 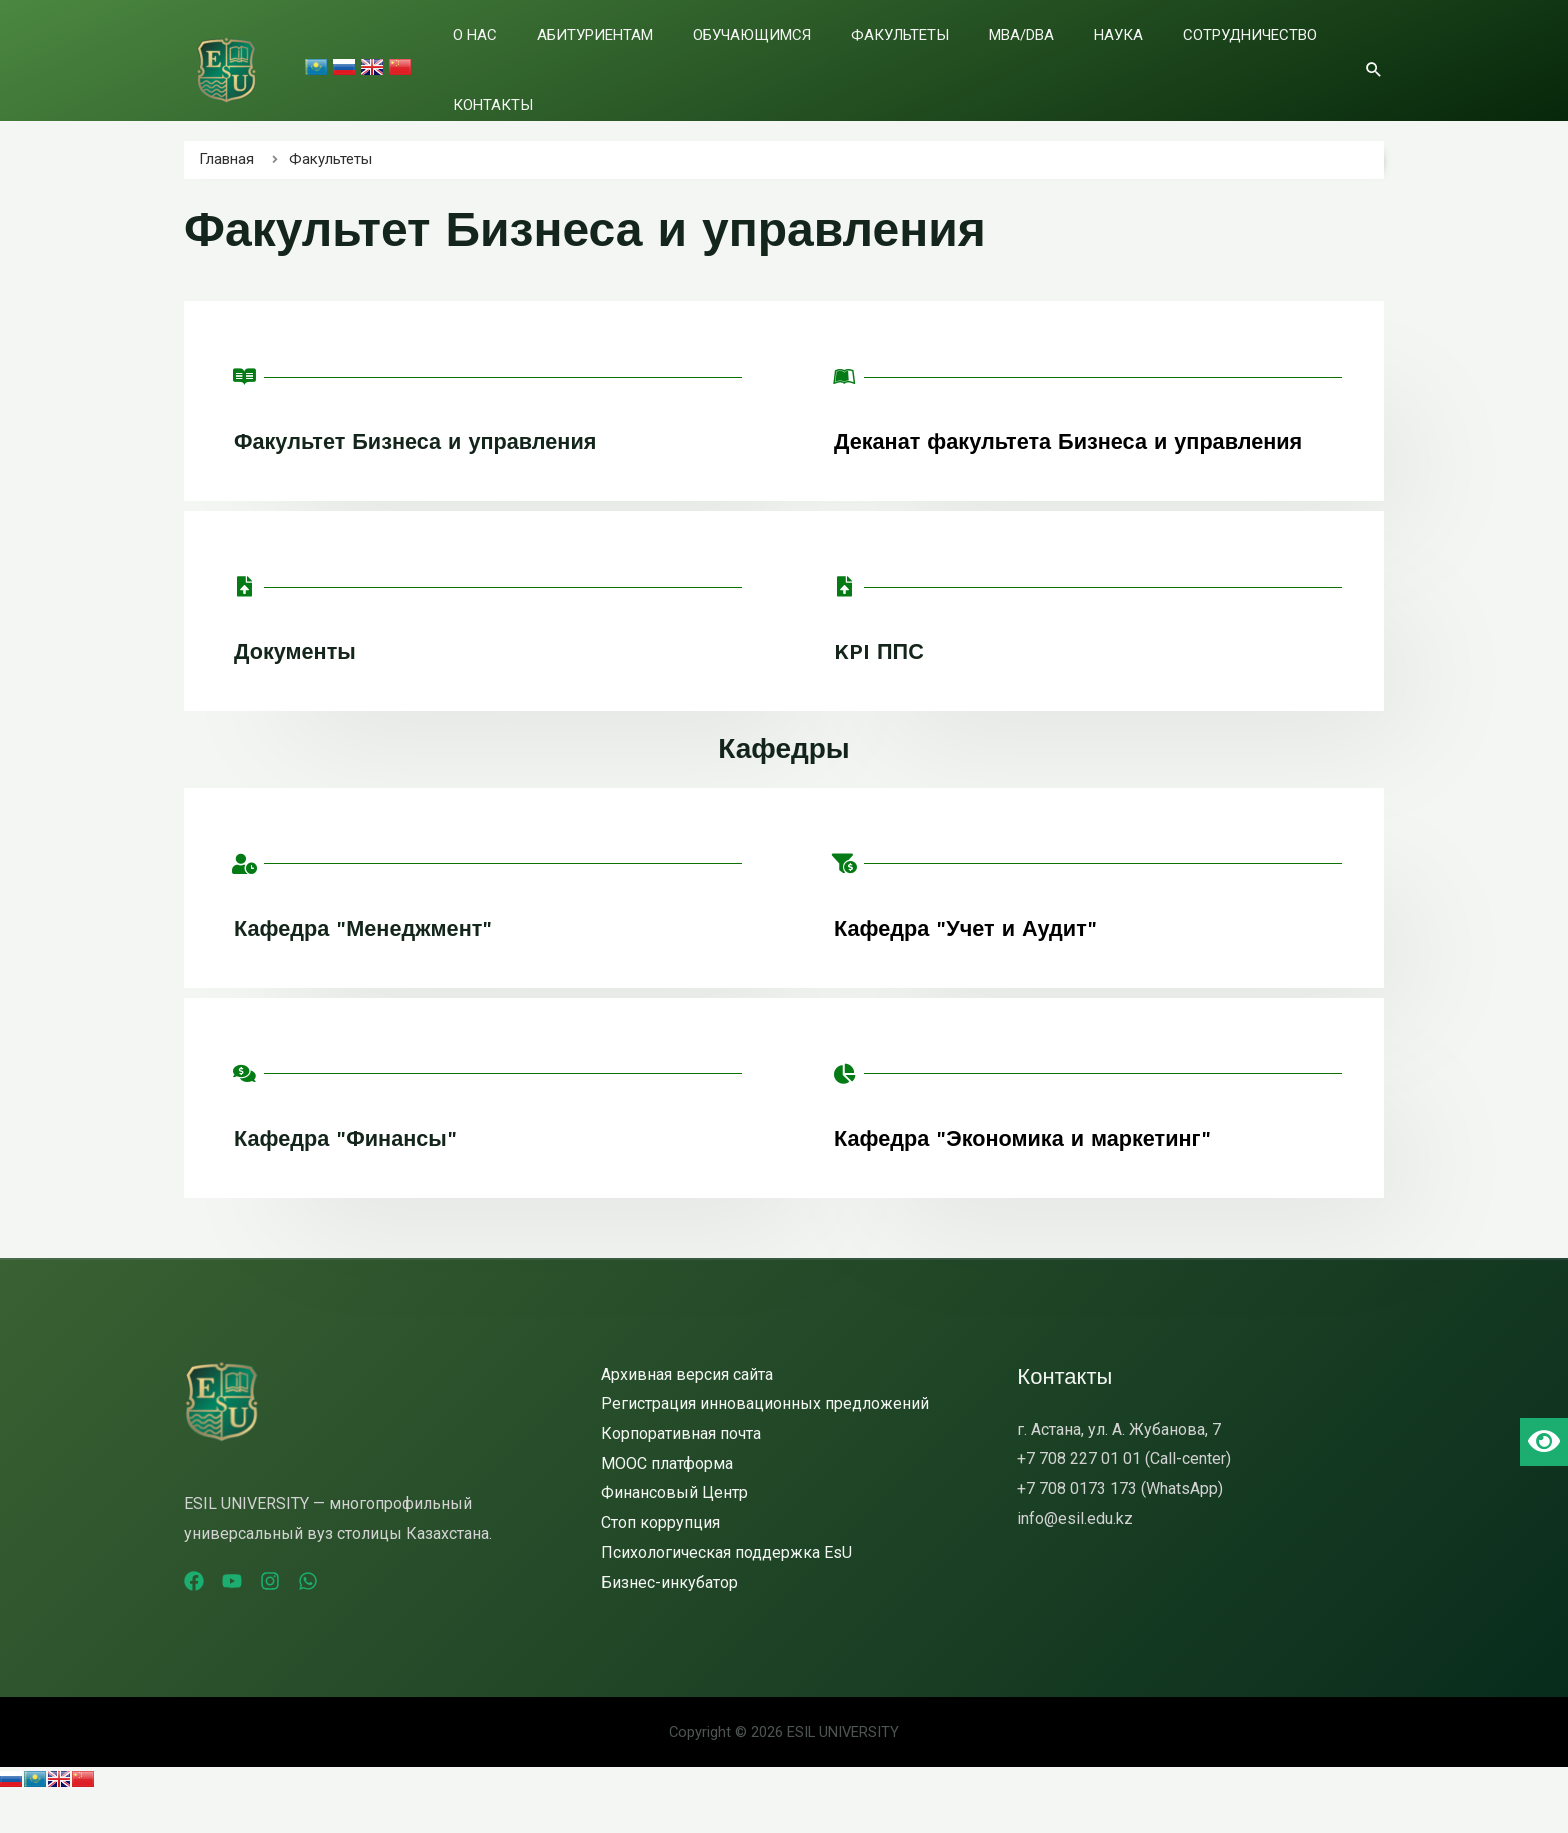 I want to click on Психологическая поддержка EsU, so click(x=726, y=1588).